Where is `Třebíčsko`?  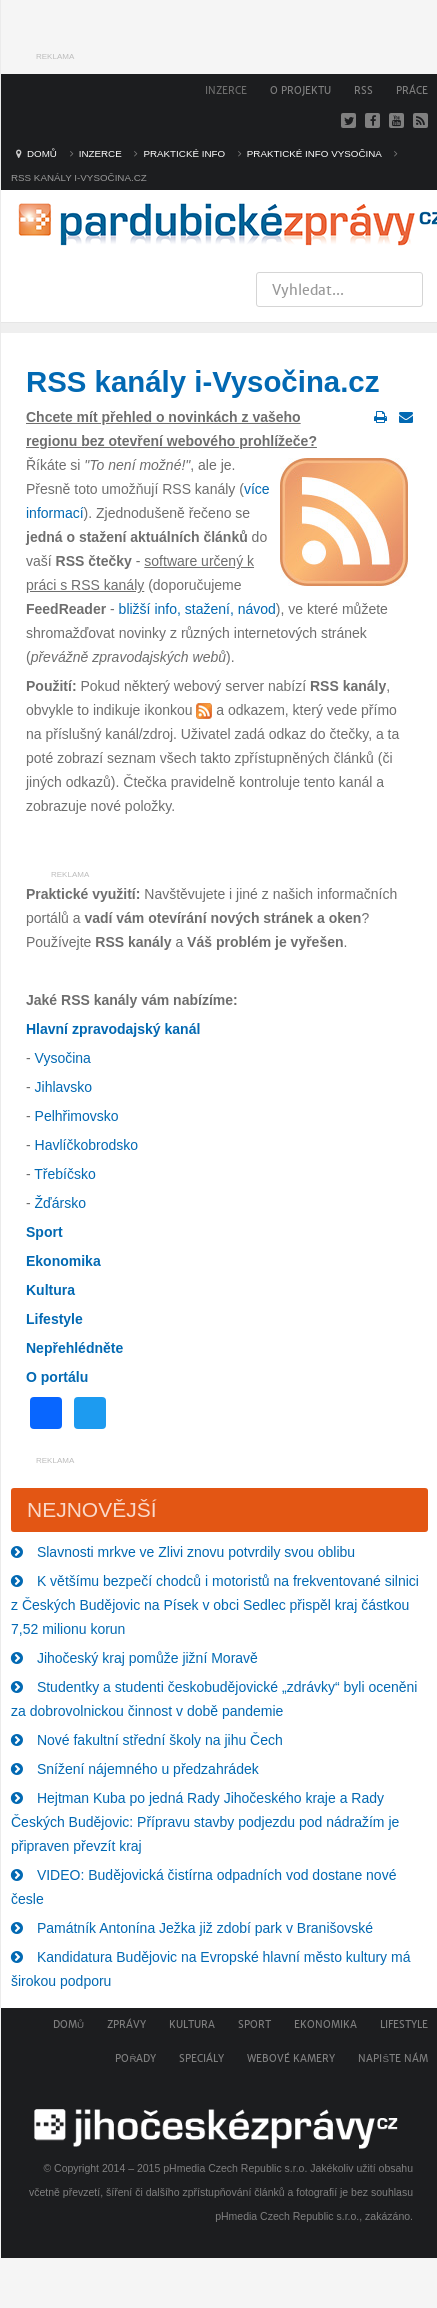
Třebíčsko is located at coordinates (64, 1174).